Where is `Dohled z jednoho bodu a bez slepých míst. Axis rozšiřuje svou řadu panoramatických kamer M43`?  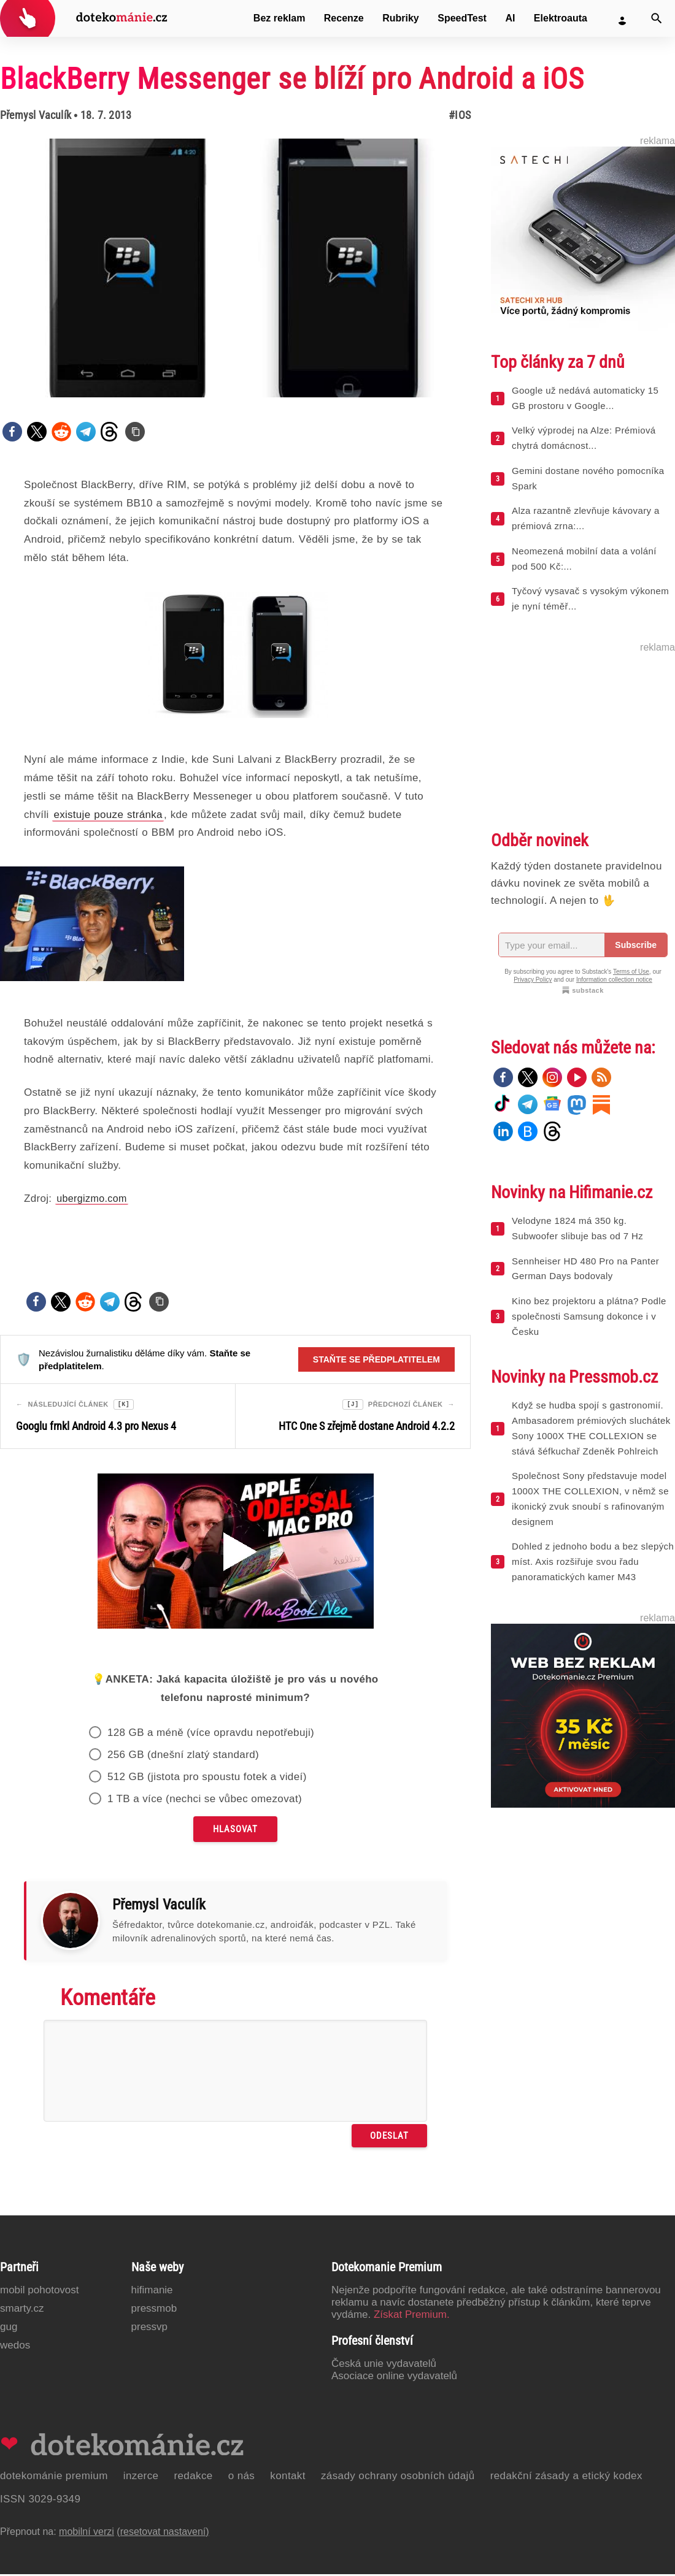 Dohled z jednoho bodu a bez slepých míst. Axis rozšiřuje svou řadu panoramatických kamer M43 is located at coordinates (593, 1561).